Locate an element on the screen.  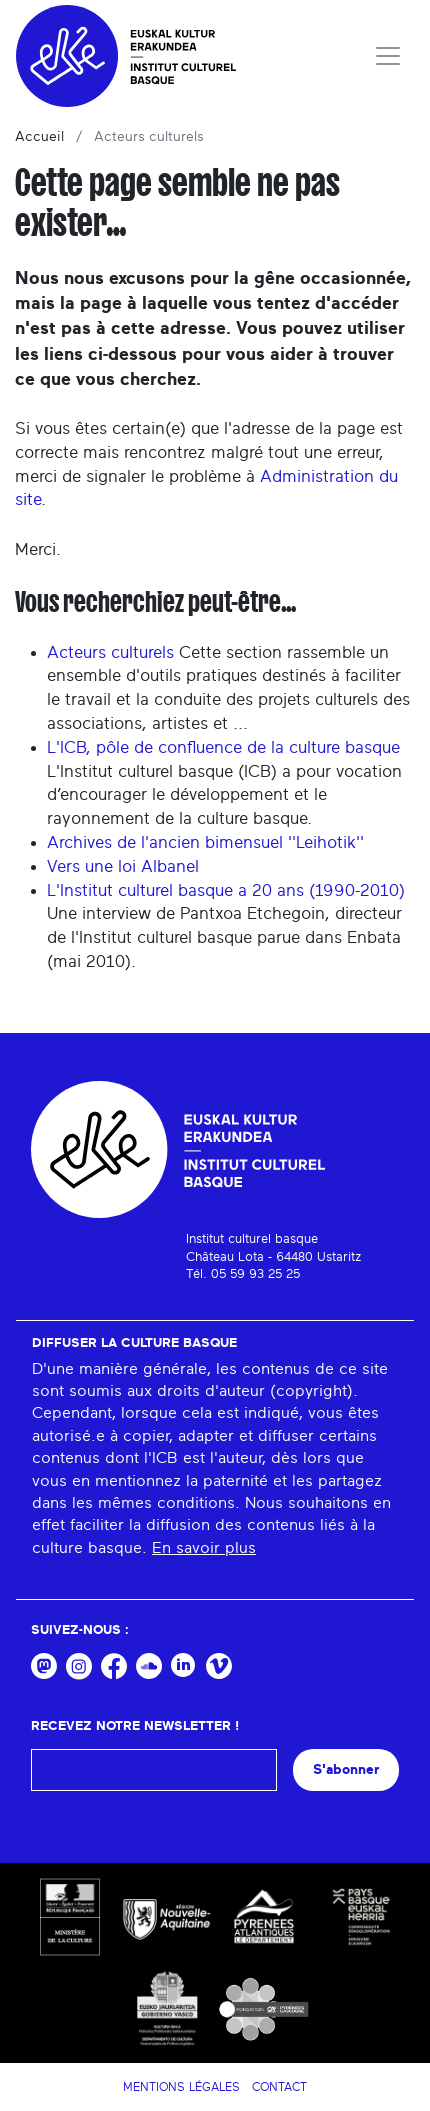
Accueil is located at coordinates (39, 137).